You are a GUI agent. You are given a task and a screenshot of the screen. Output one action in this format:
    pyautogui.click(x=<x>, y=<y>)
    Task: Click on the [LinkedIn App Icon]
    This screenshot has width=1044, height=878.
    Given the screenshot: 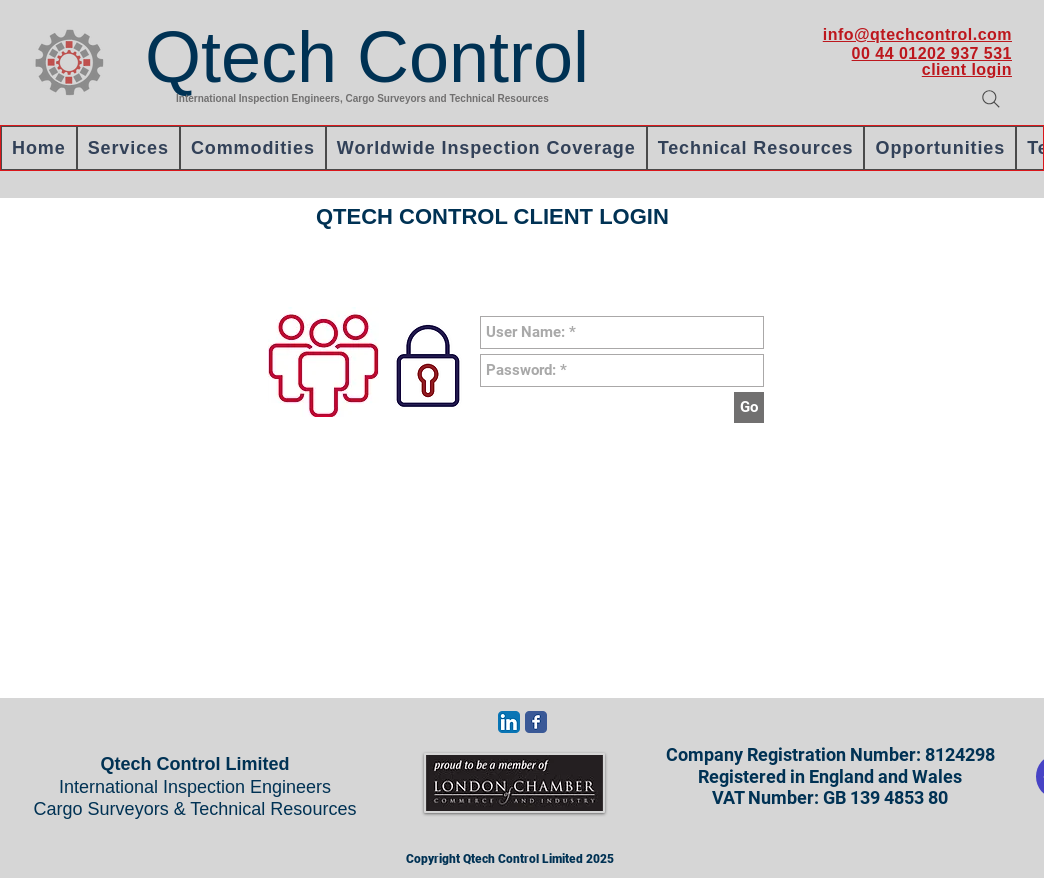 What is the action you would take?
    pyautogui.click(x=509, y=722)
    